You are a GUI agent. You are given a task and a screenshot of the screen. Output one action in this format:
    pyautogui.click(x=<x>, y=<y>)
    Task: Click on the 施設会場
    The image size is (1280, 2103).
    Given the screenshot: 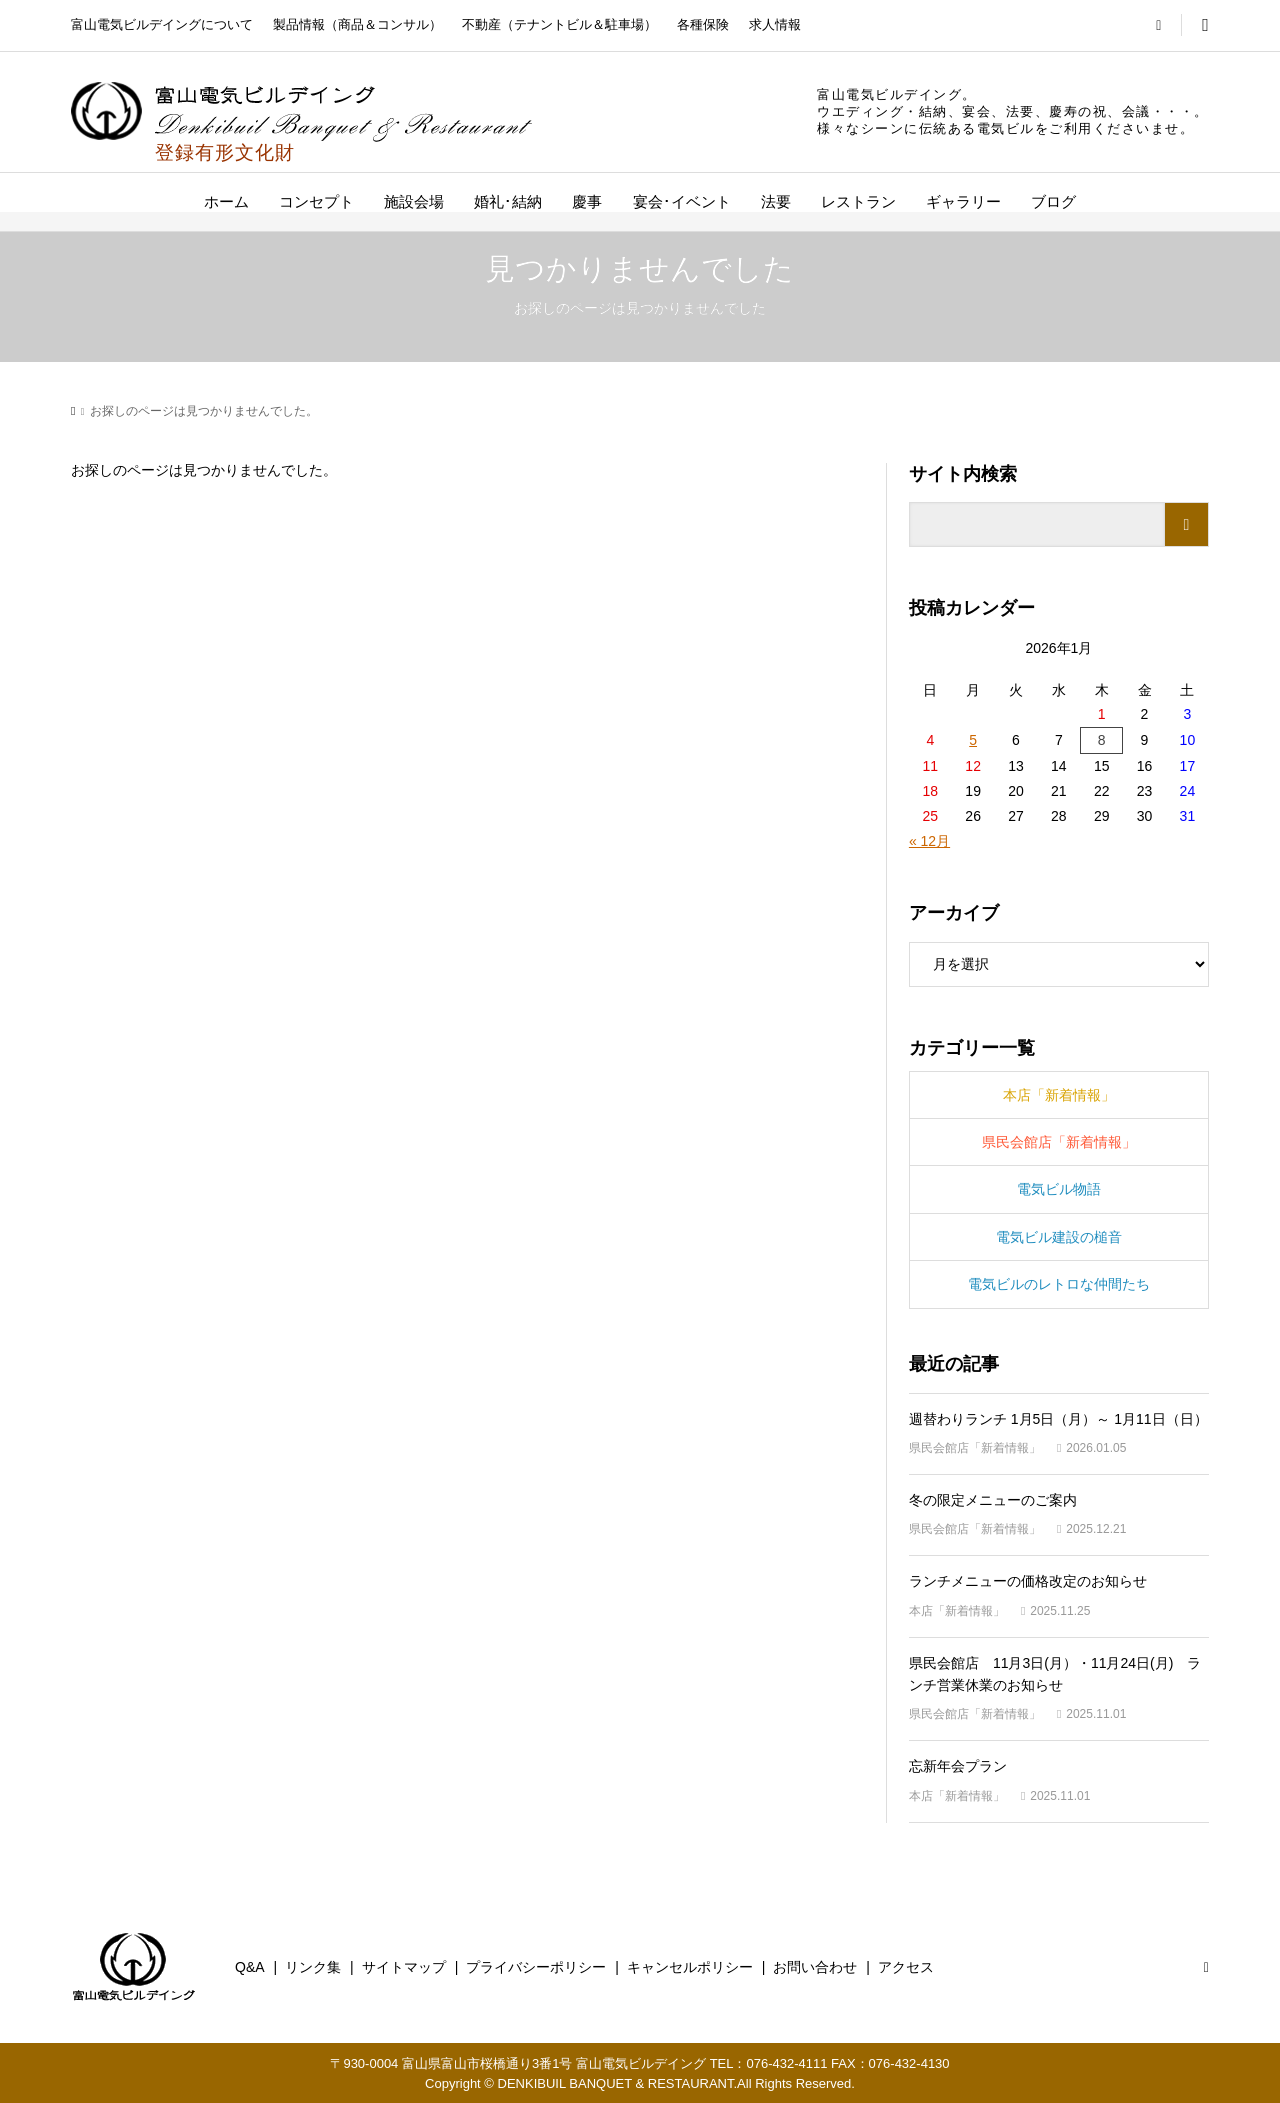 What is the action you would take?
    pyautogui.click(x=414, y=201)
    